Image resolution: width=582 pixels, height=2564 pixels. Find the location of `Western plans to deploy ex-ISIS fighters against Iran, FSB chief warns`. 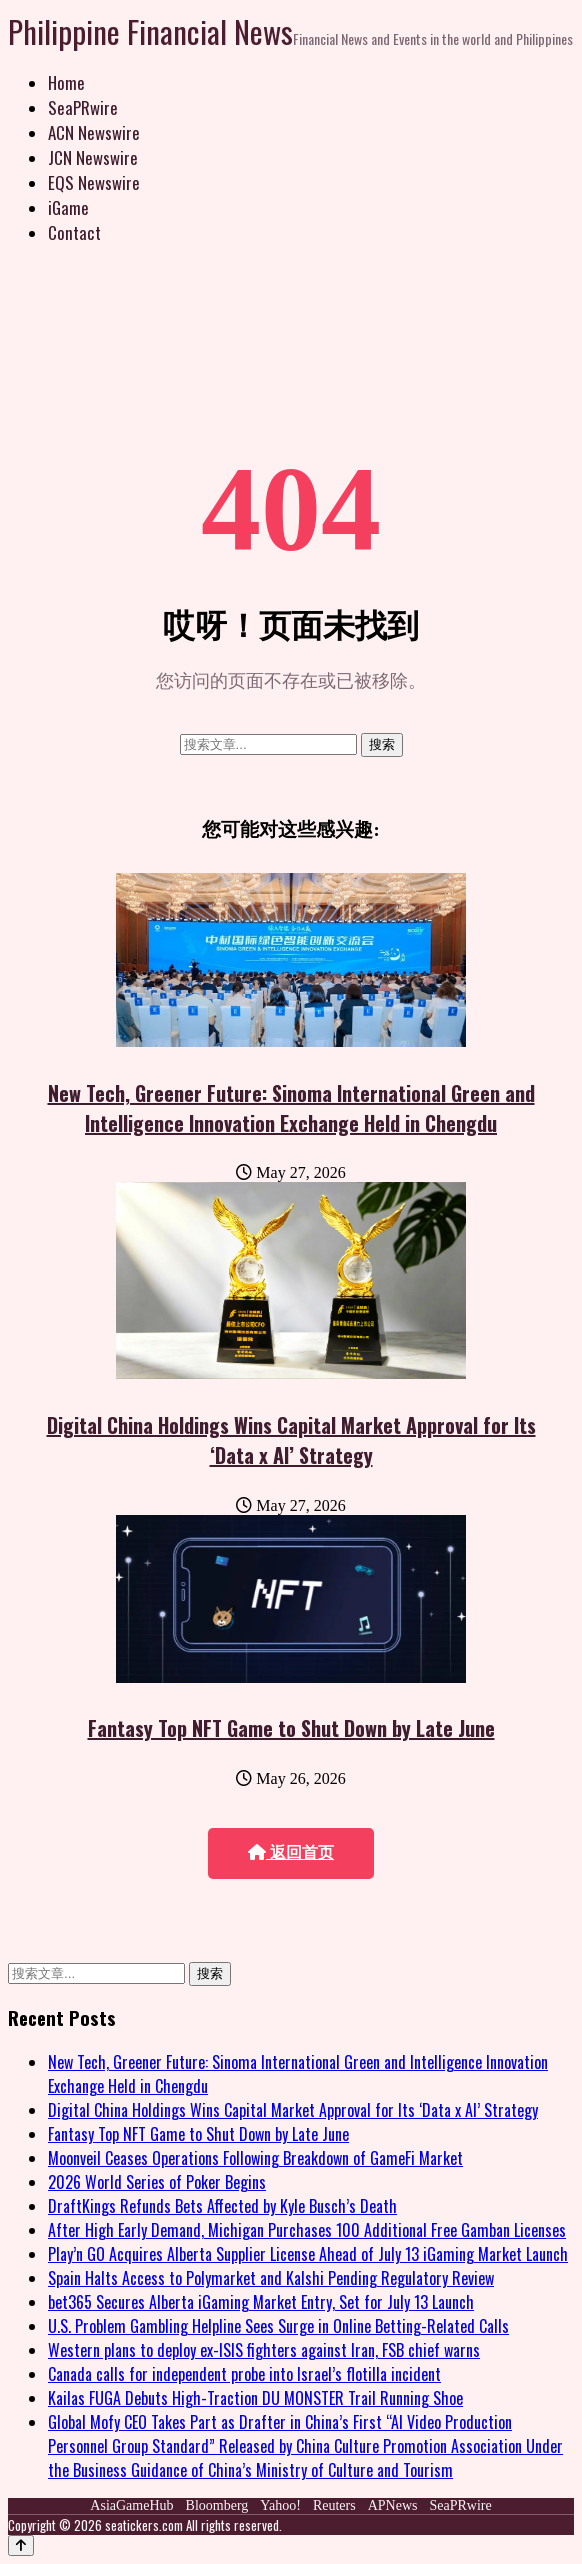

Western plans to deploy ex-ISIS fighters against Iran, FSB chief warns is located at coordinates (264, 2350).